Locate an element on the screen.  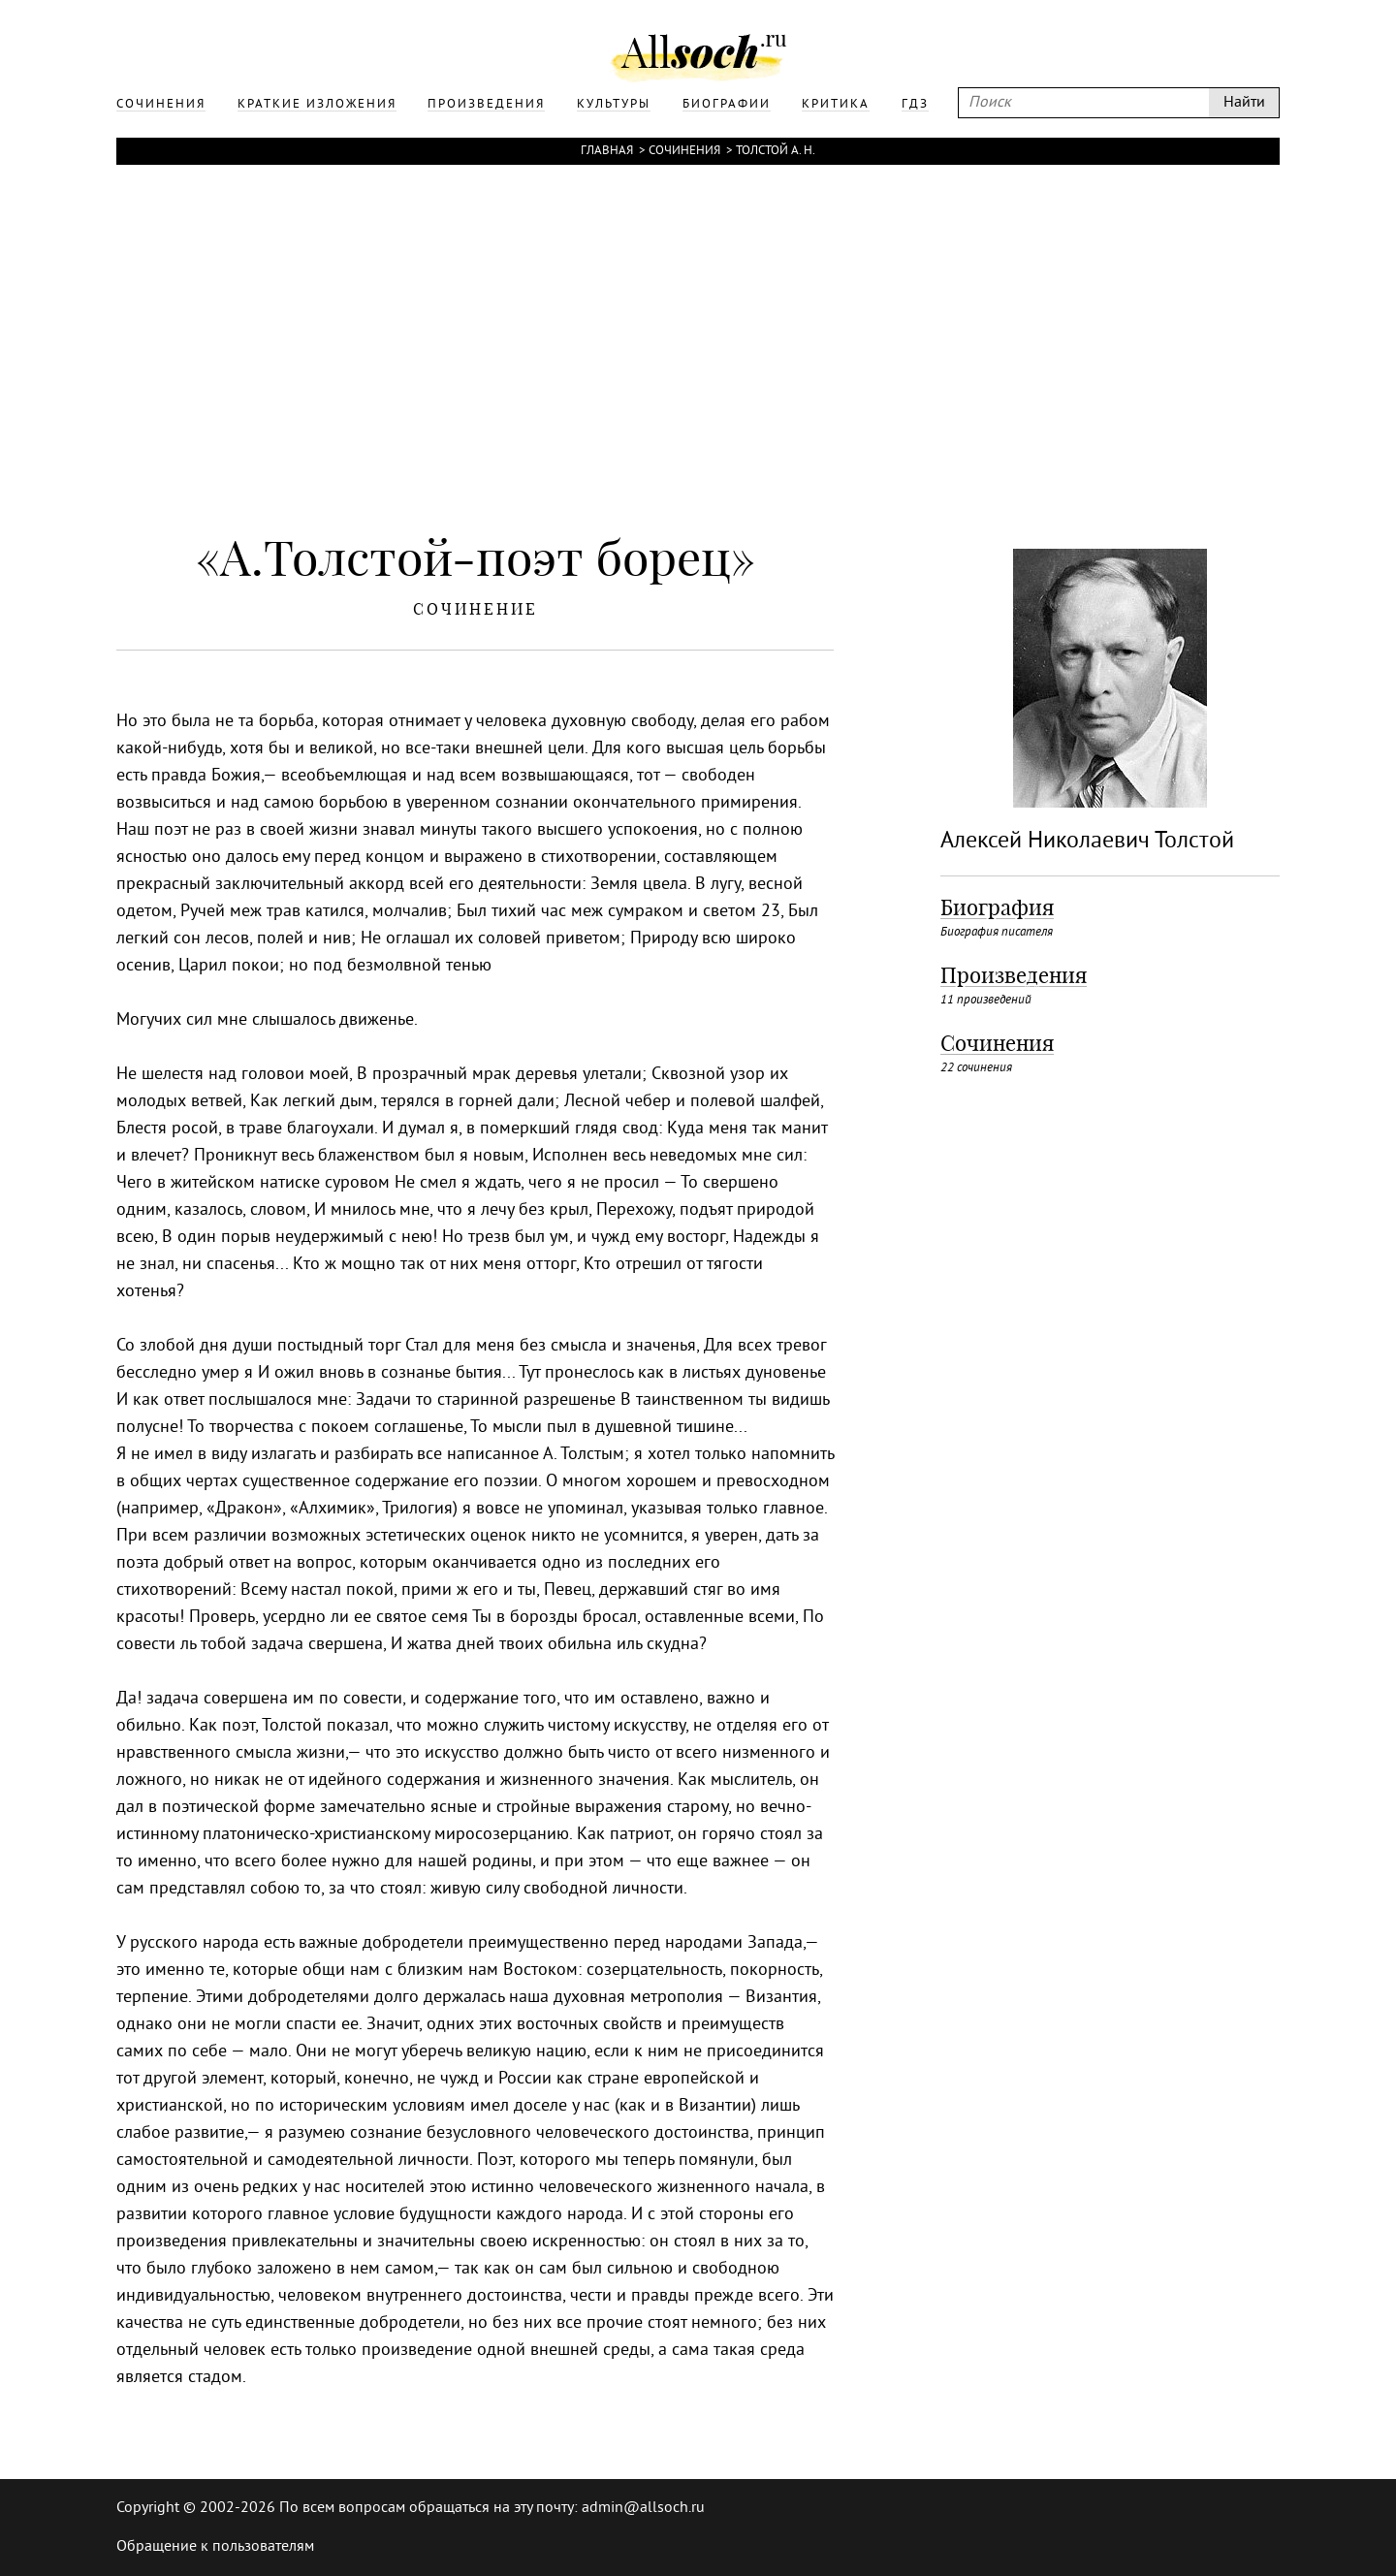
Сочинения is located at coordinates (684, 151).